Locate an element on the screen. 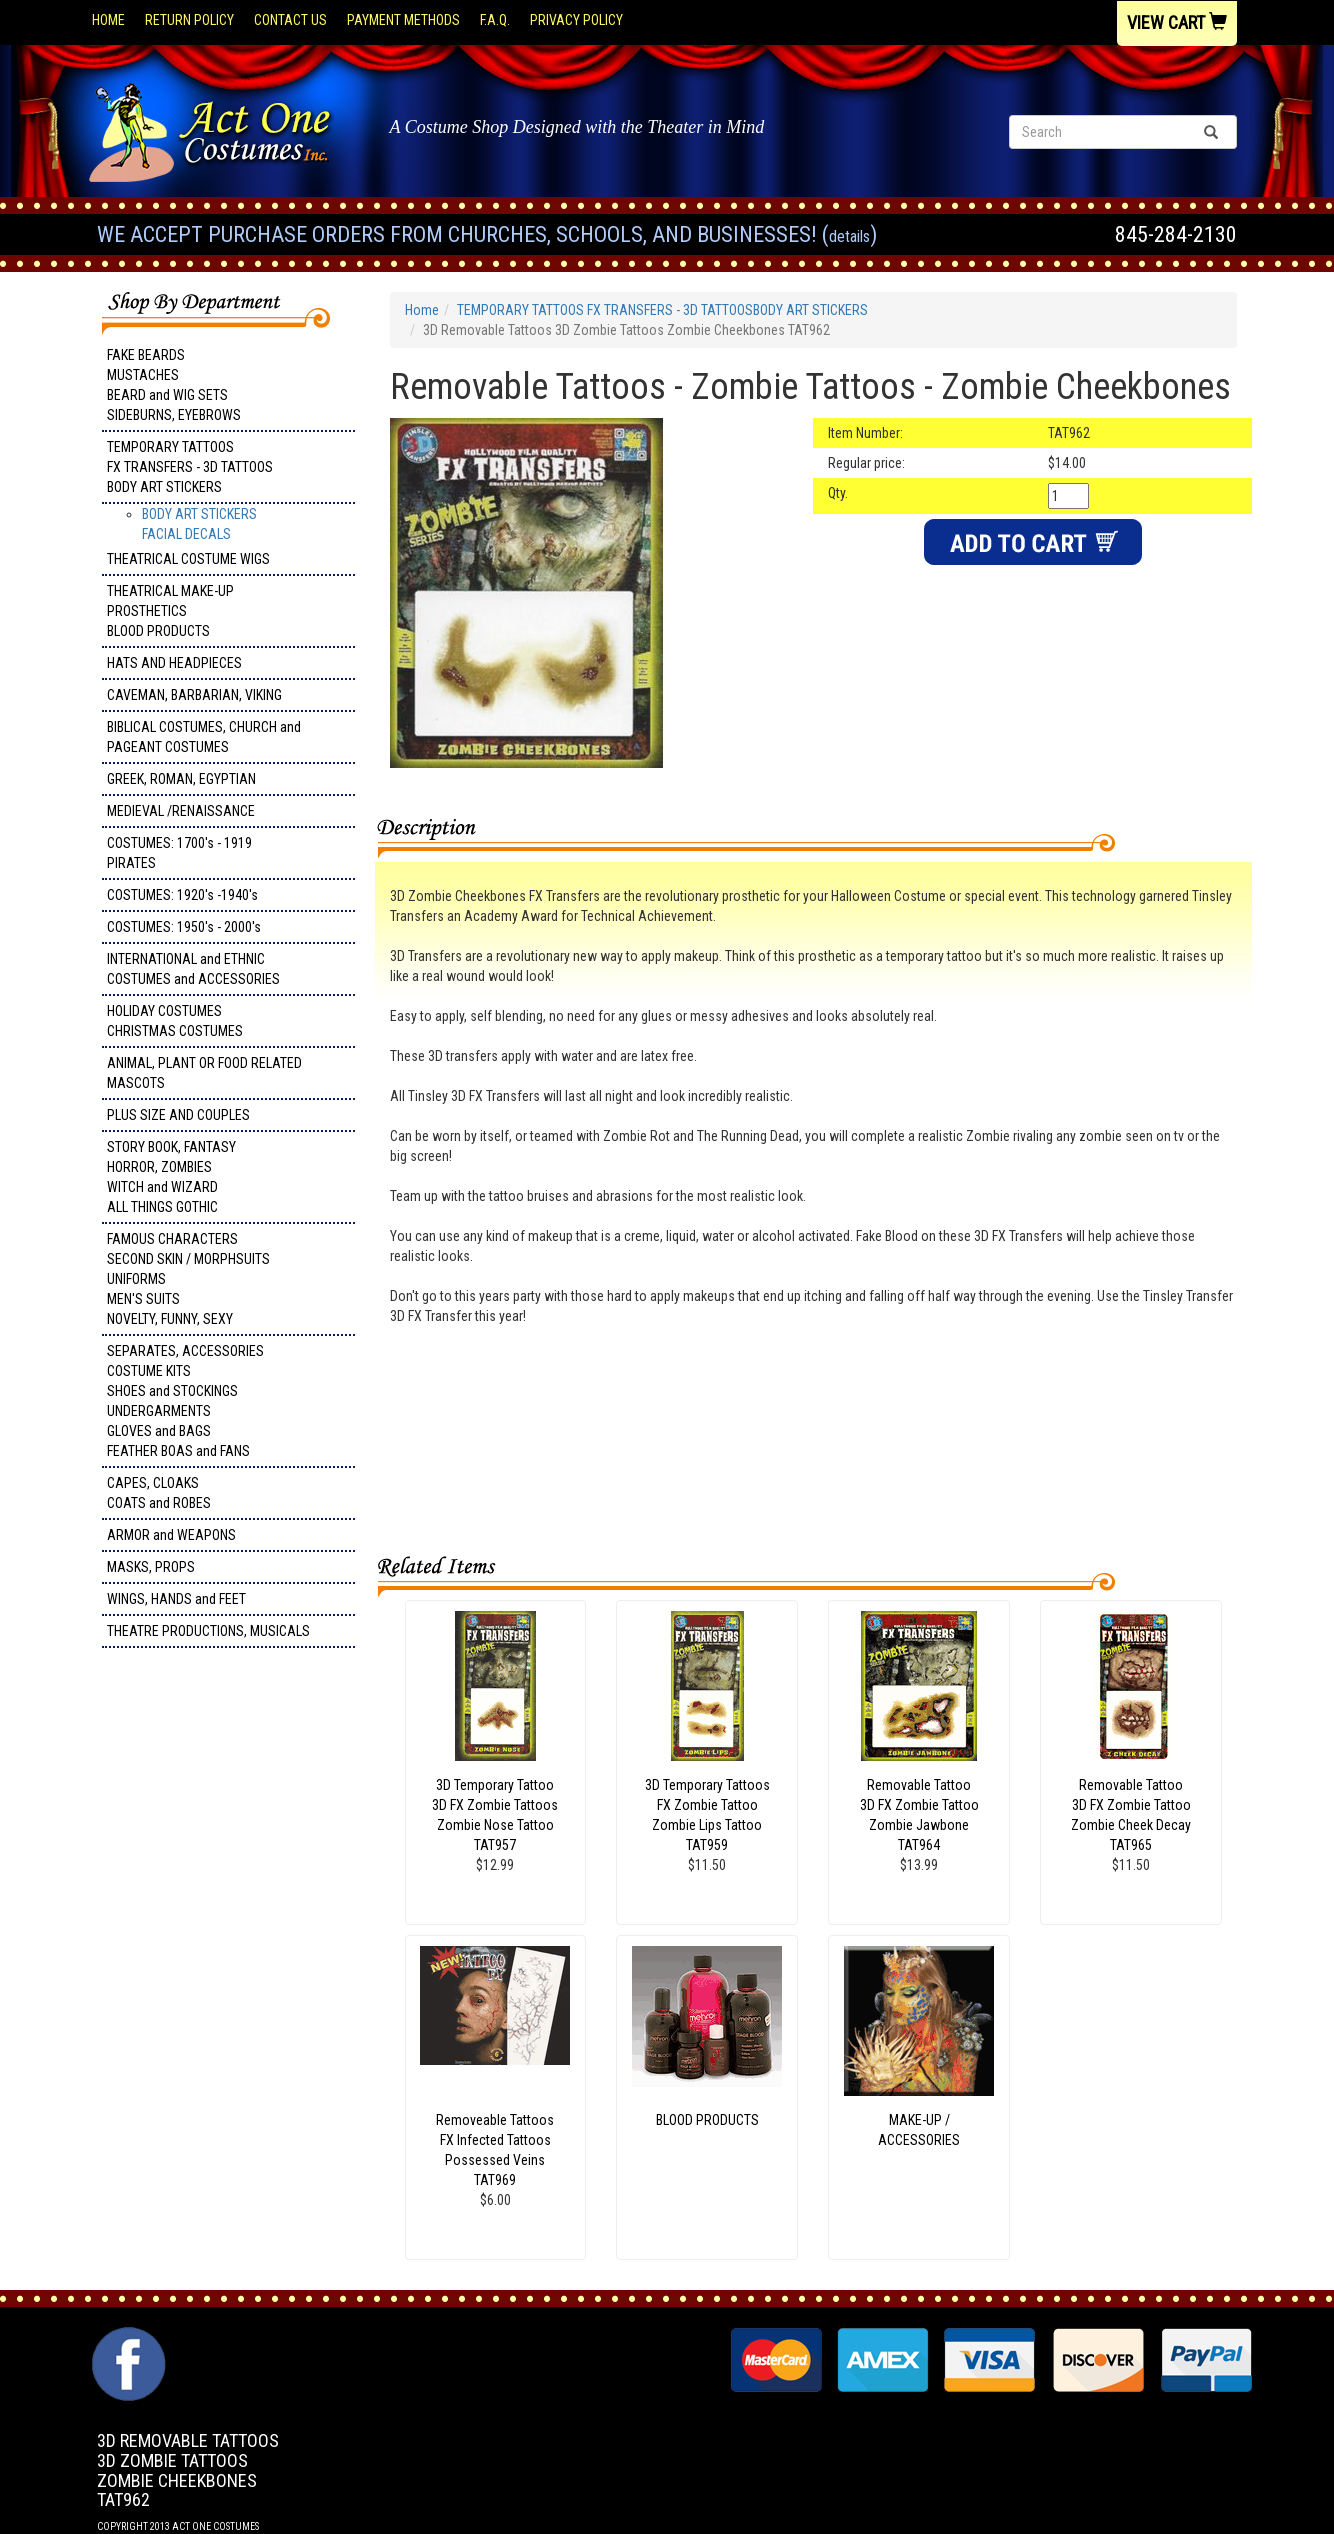 The height and width of the screenshot is (2534, 1334). Facebook is located at coordinates (126, 2337).